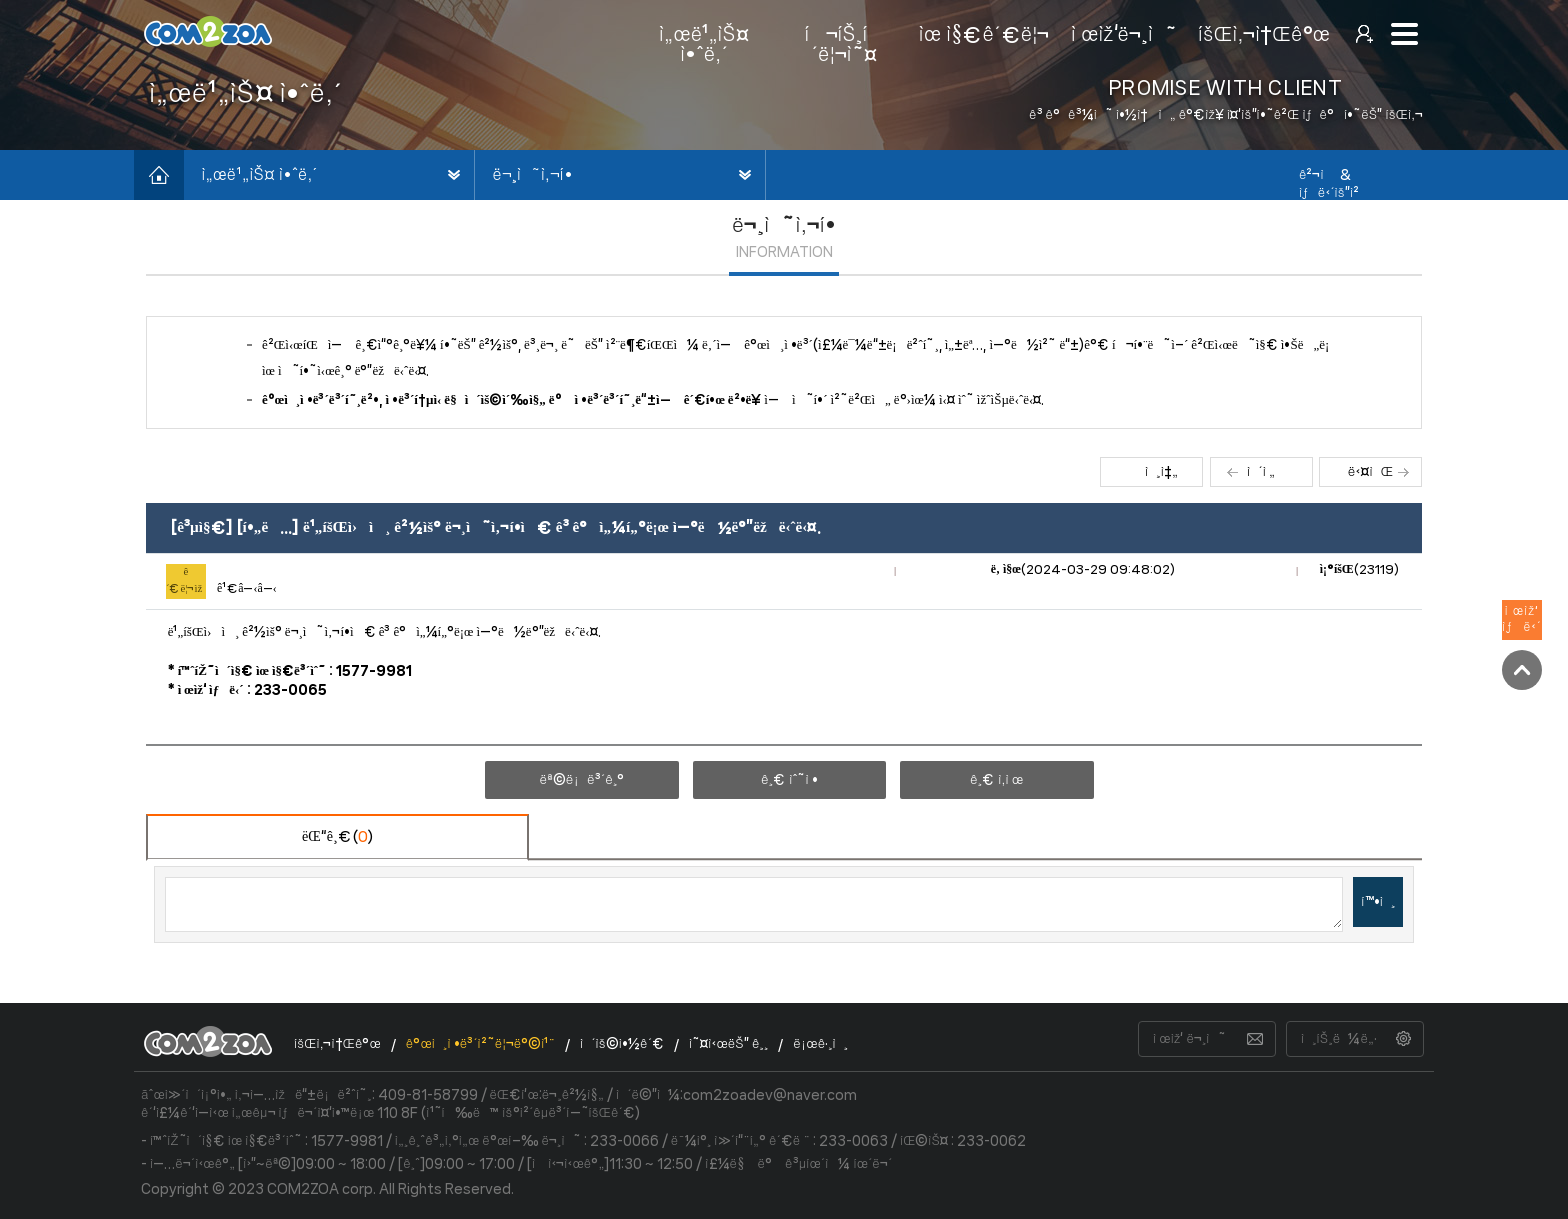 The image size is (1568, 1219). I want to click on ì¸íŠ¸ë¼ë„·, so click(1339, 1039).